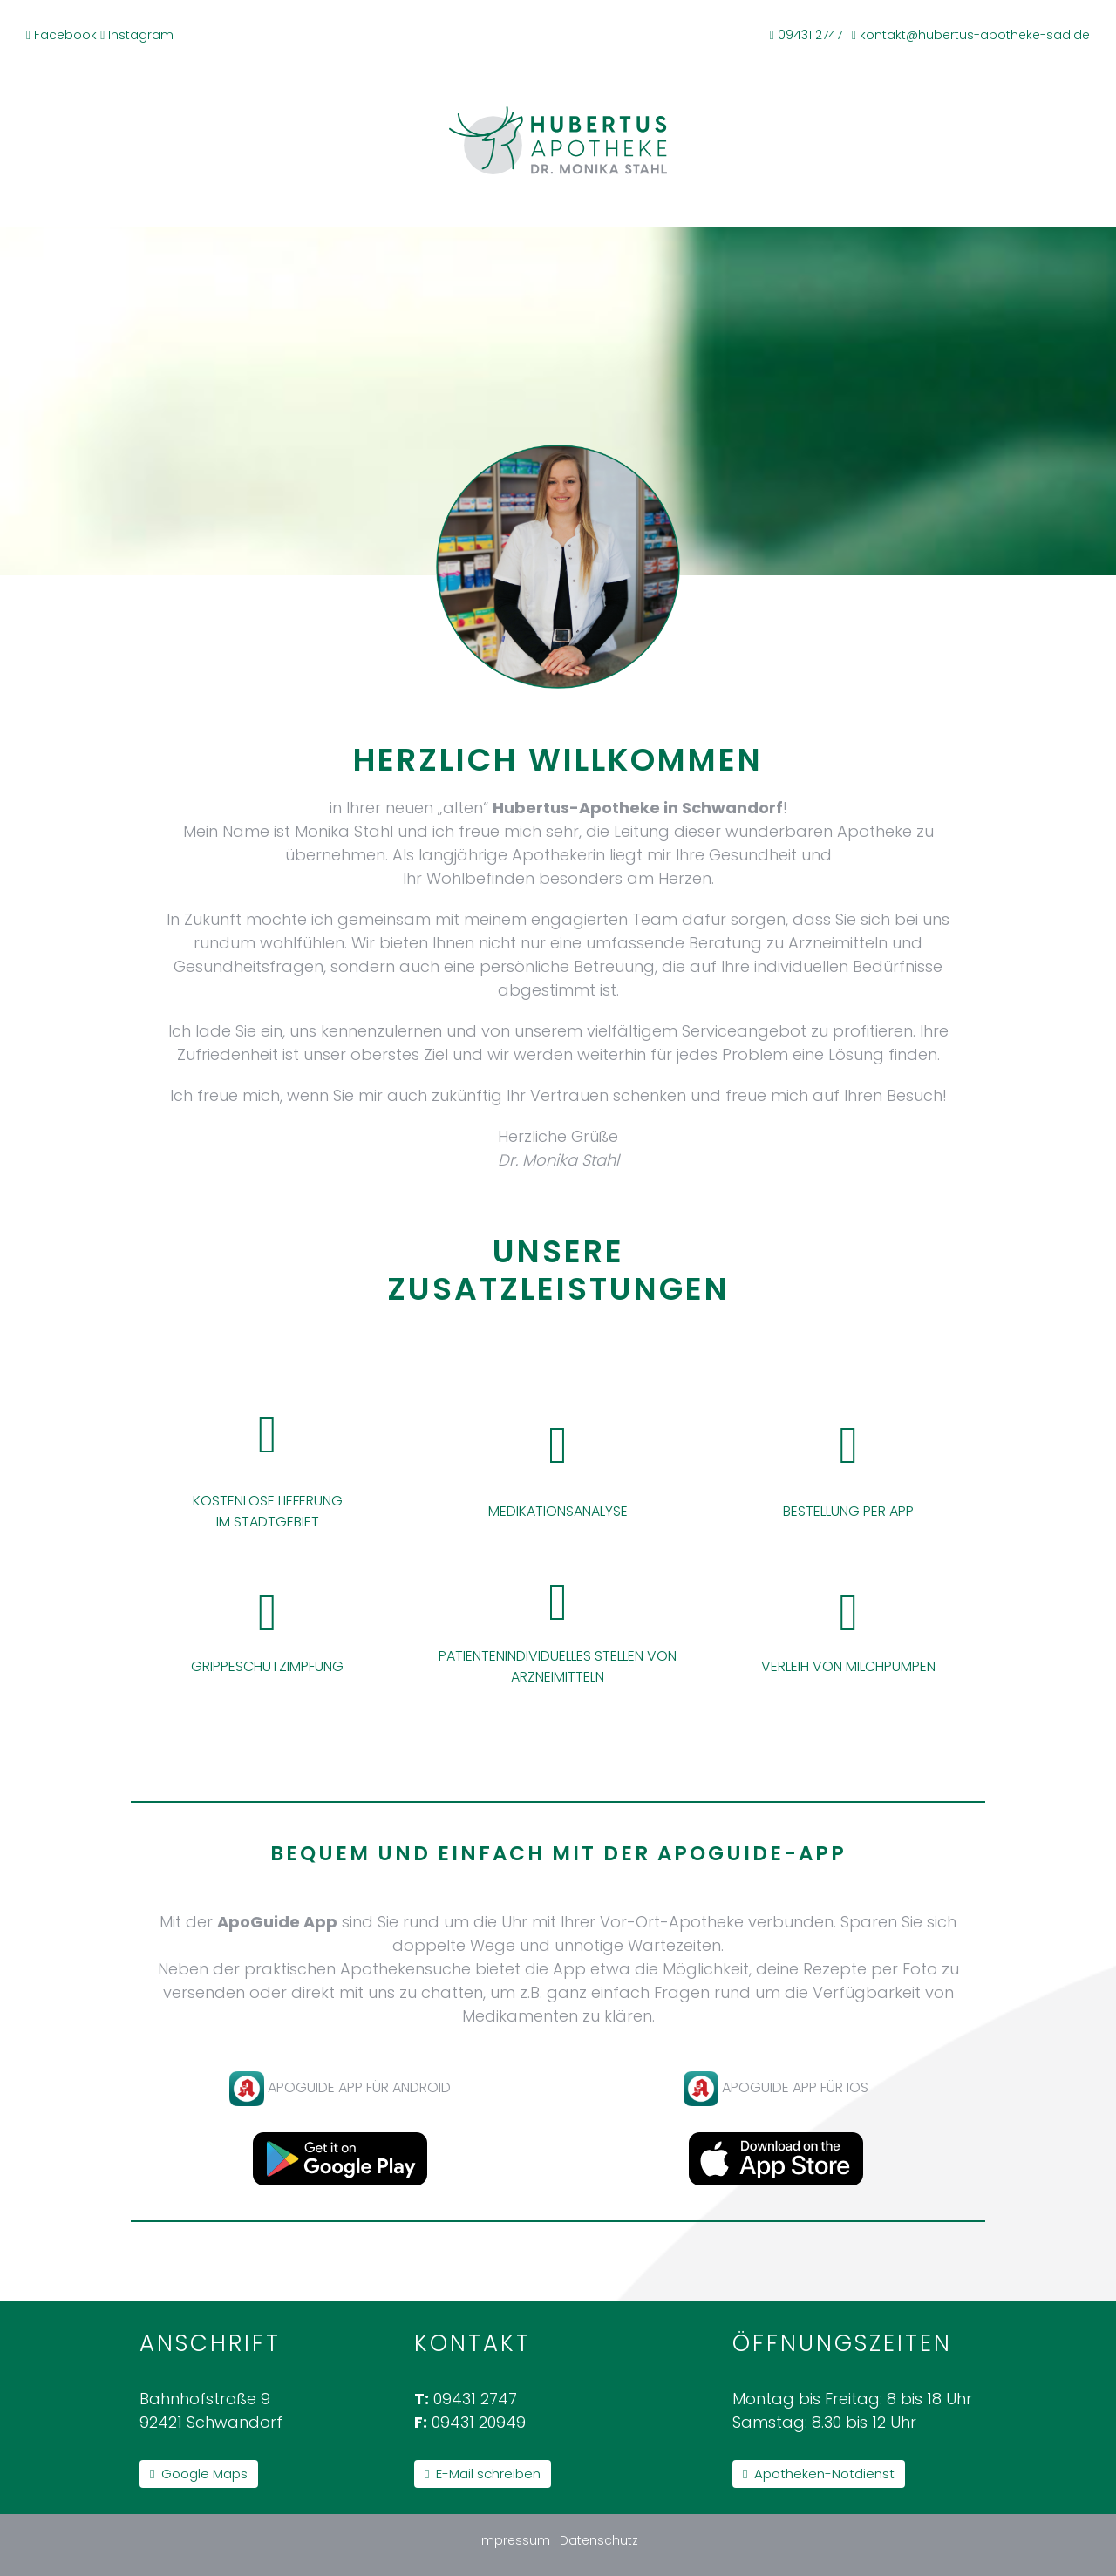  What do you see at coordinates (141, 35) in the screenshot?
I see `Instagram` at bounding box center [141, 35].